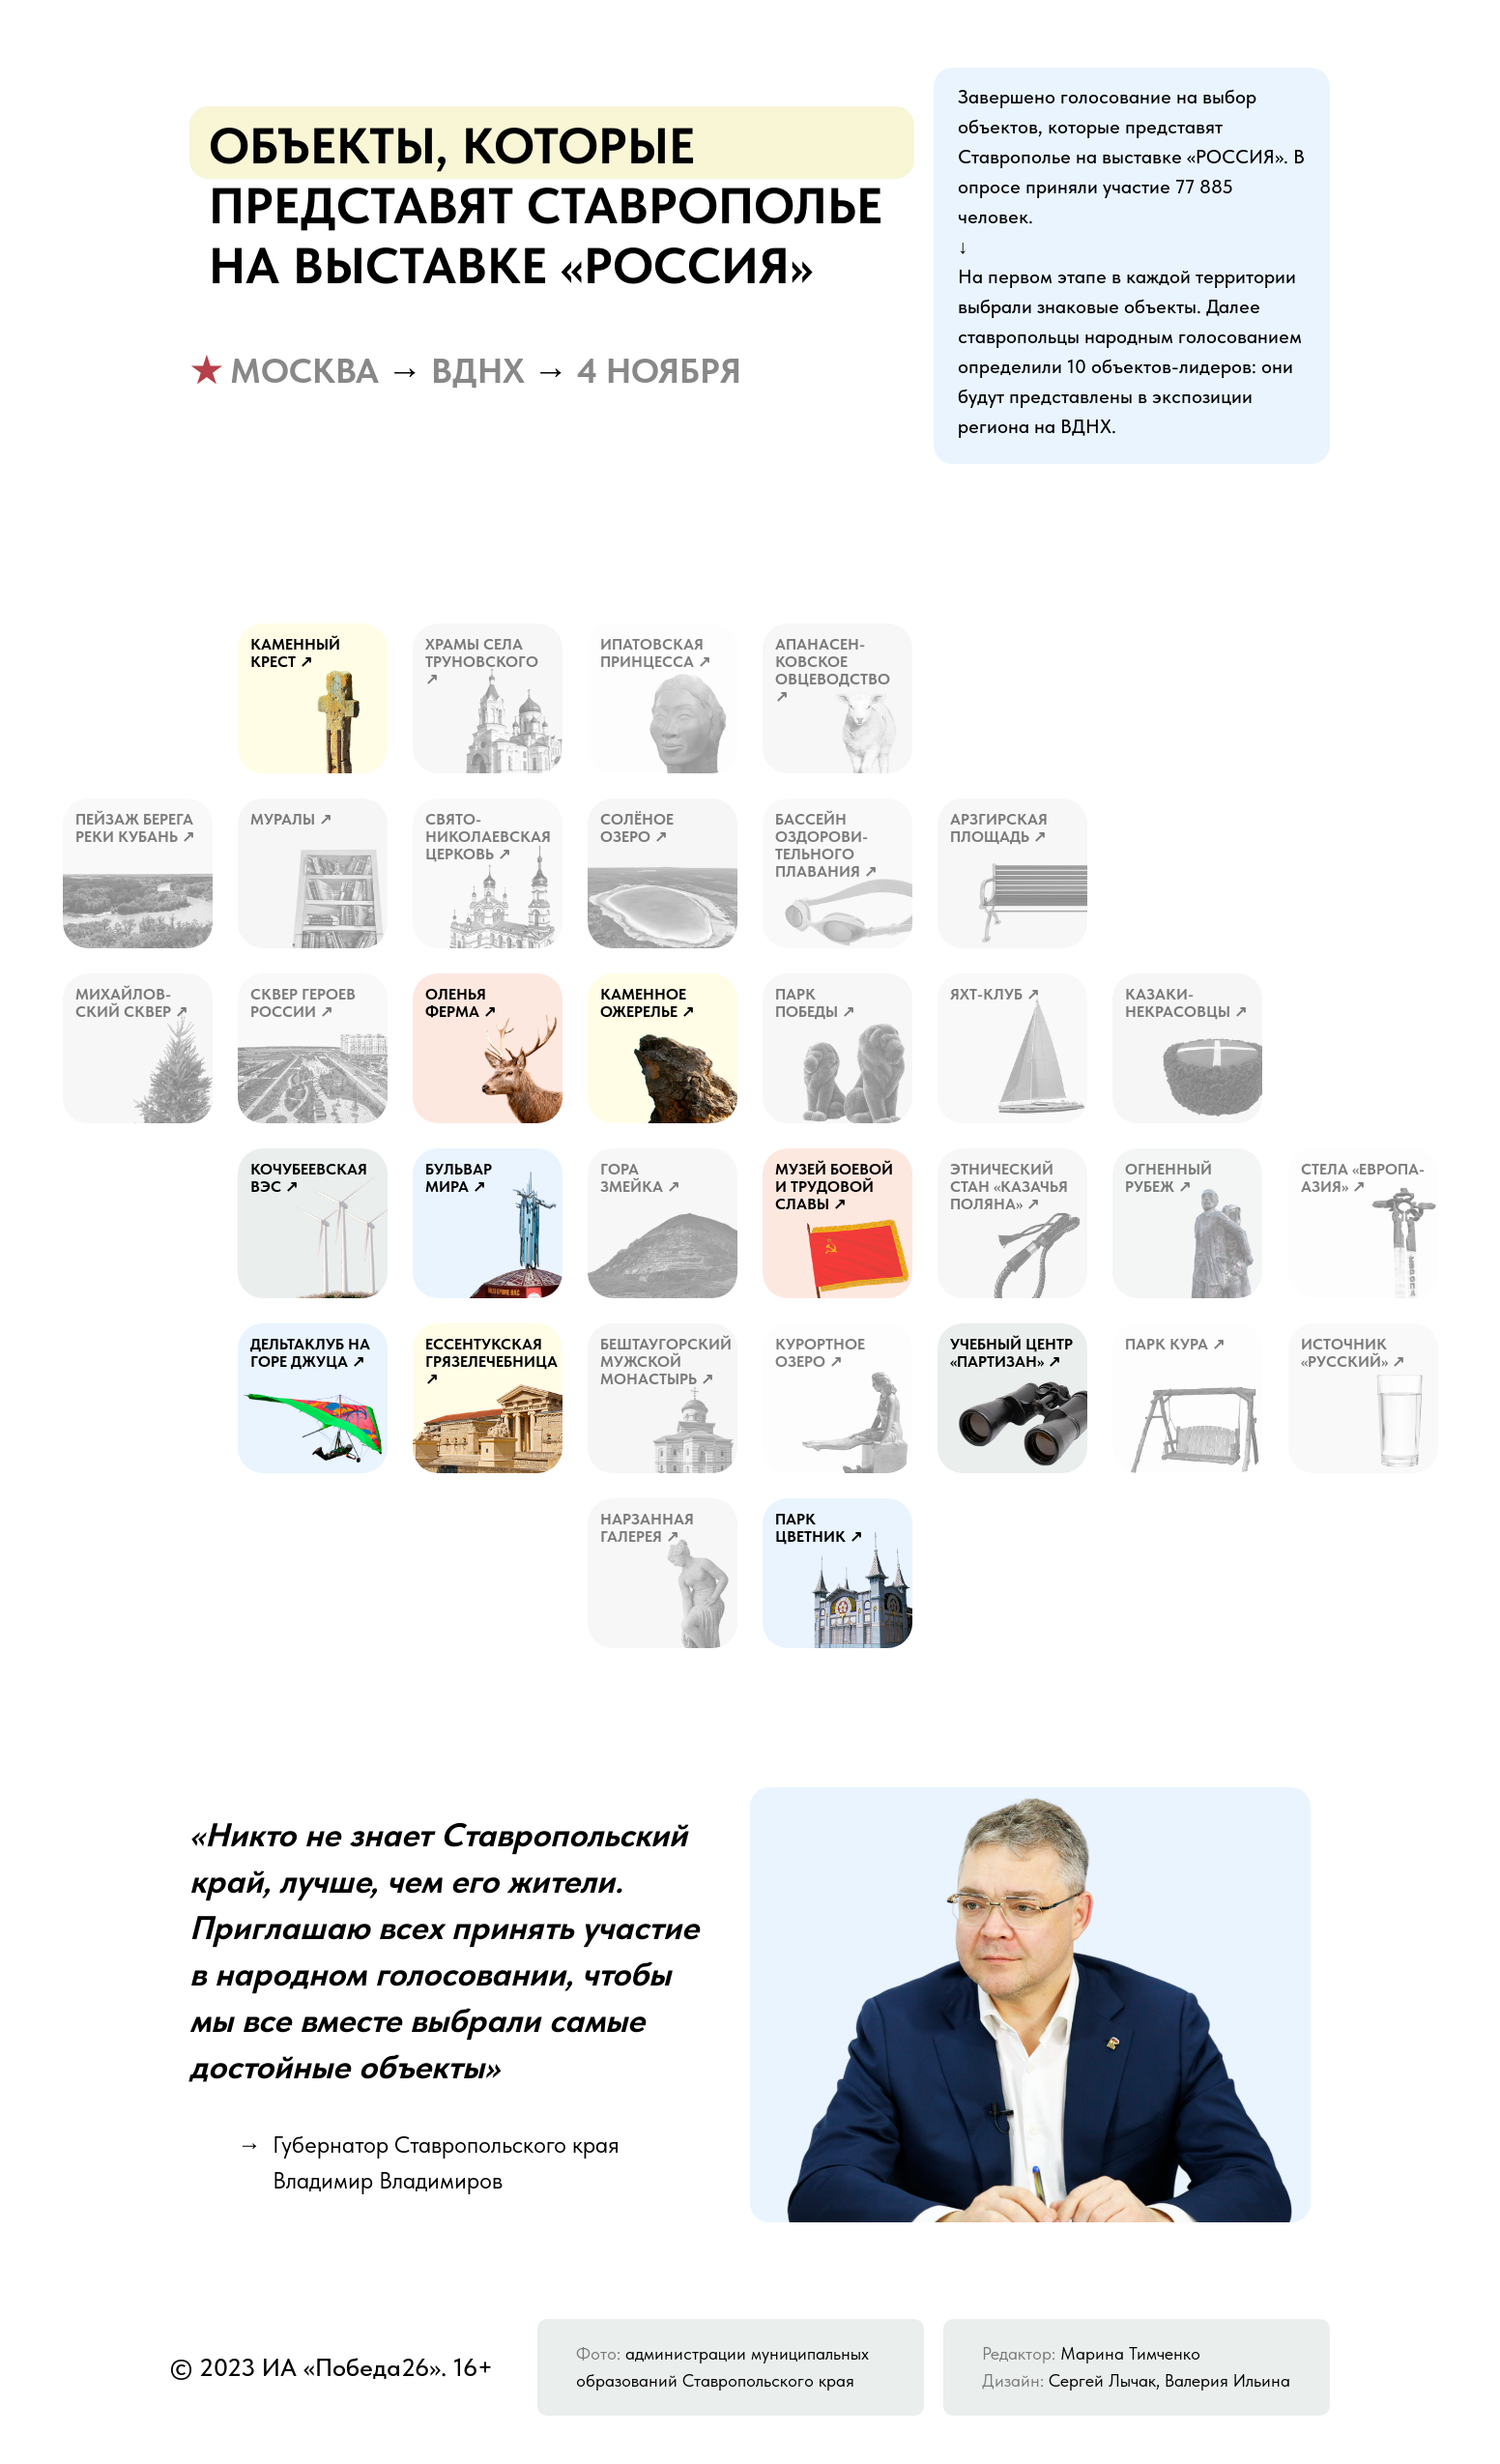 The image size is (1500, 2464). What do you see at coordinates (487, 698) in the screenshot?
I see `[button]` at bounding box center [487, 698].